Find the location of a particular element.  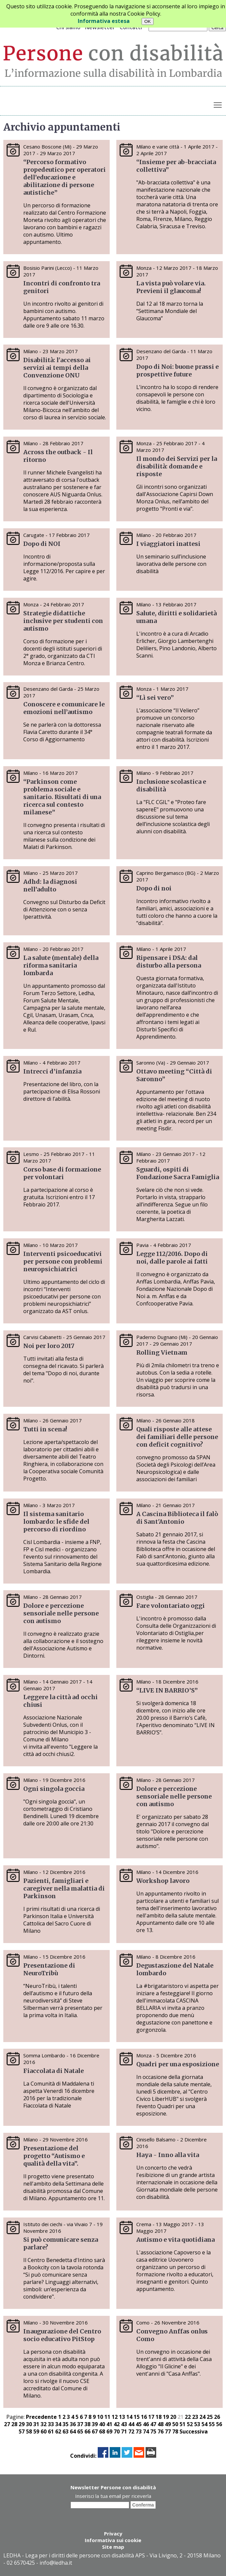

“Parkinson come problema sociale e sanitario. Risultati di una ricerca sul contesto milanese” is located at coordinates (62, 797).